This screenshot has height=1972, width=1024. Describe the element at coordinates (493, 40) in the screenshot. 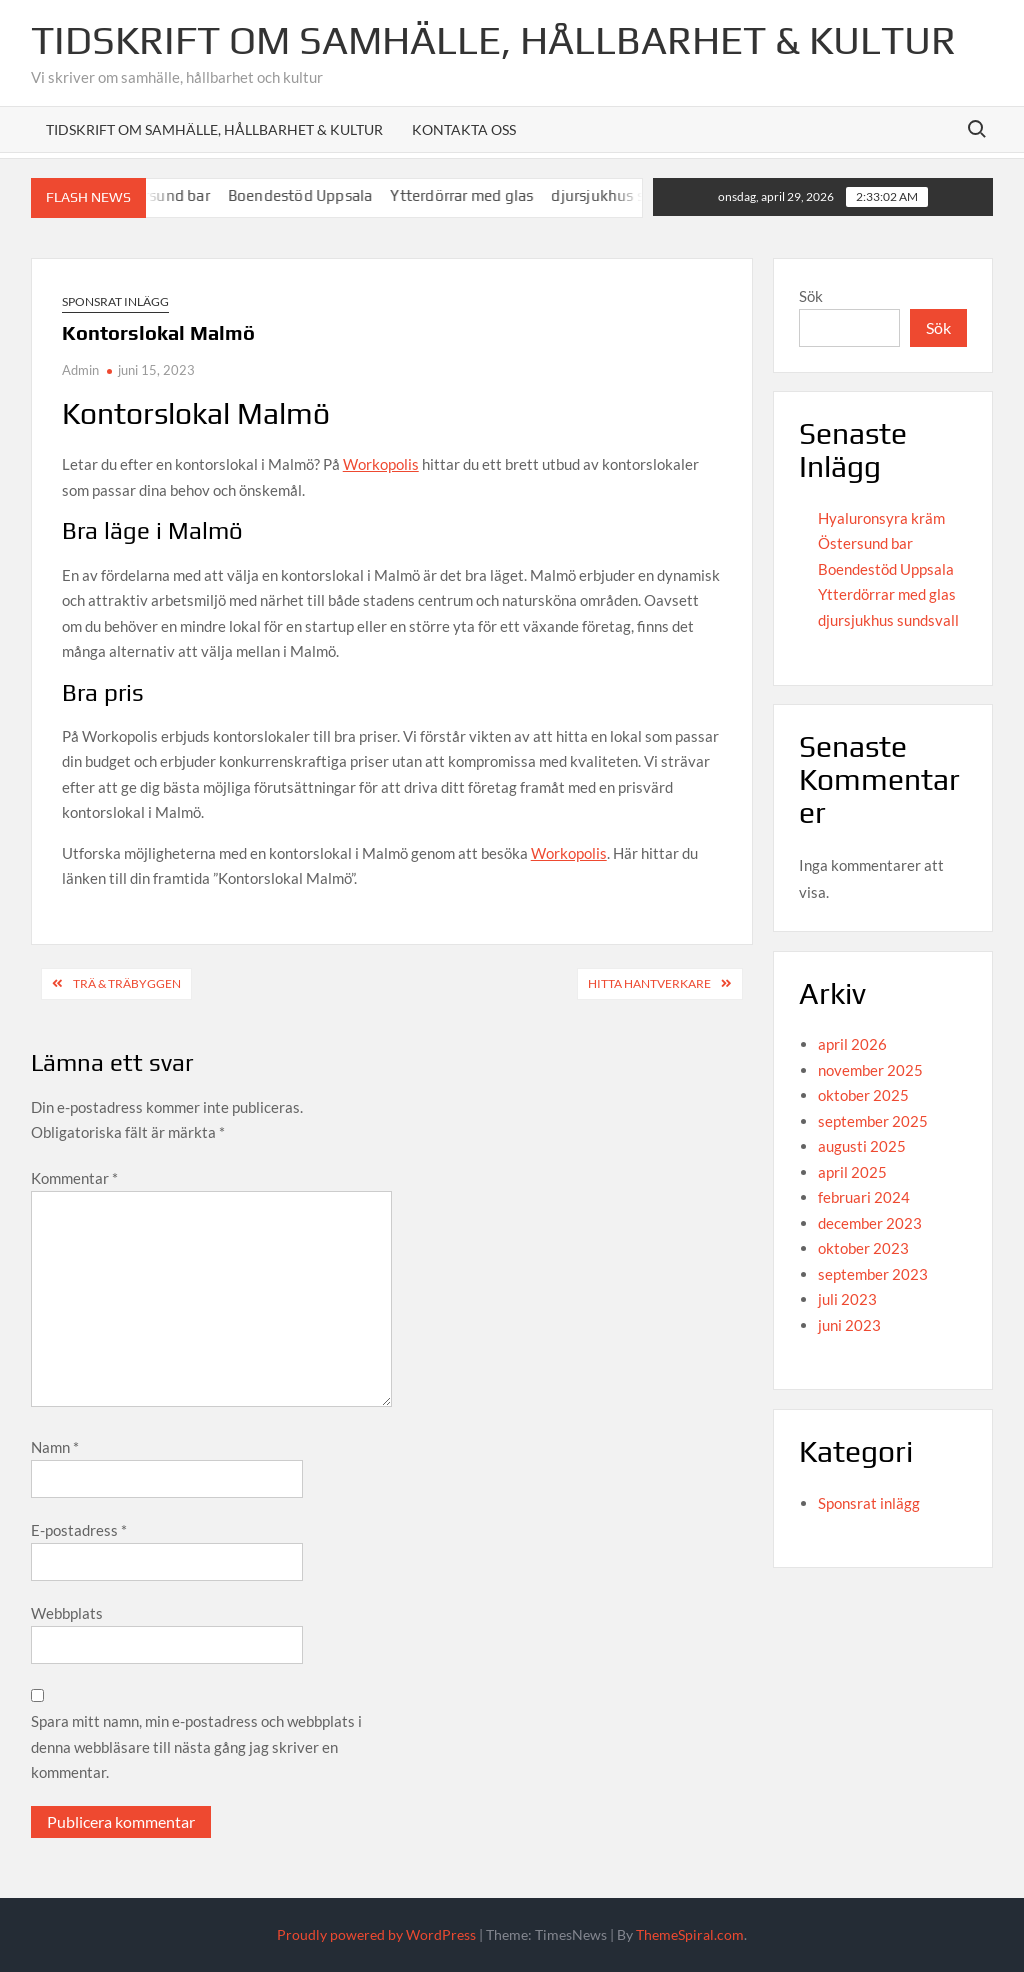

I see `Tidskrift om Samhälle, Hållbarhet & Kultur` at that location.